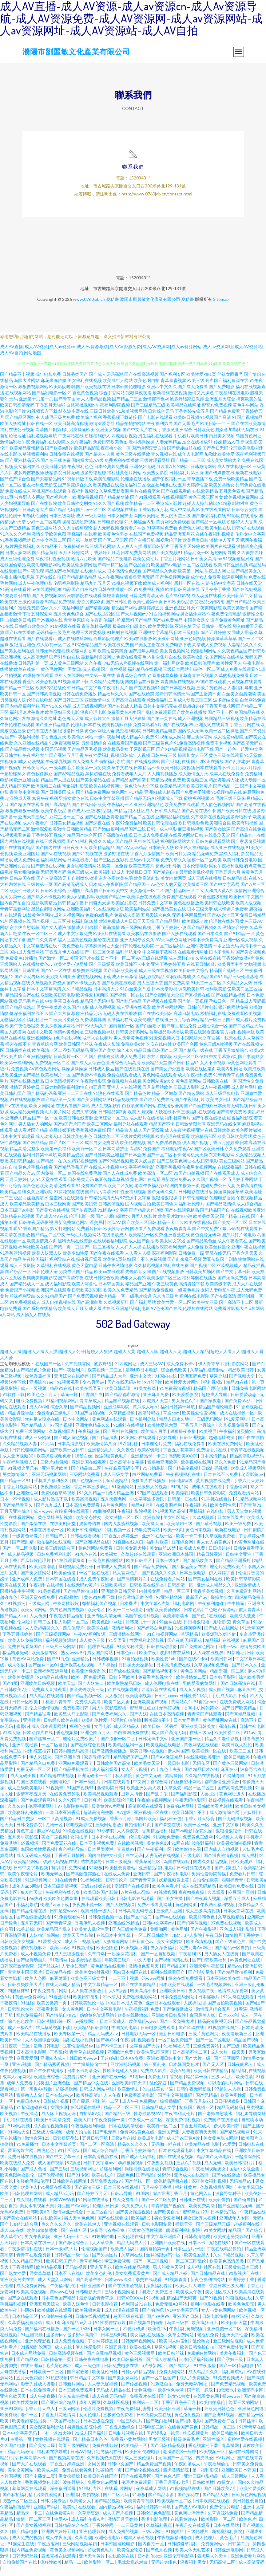 This screenshot has width=266, height=2576. I want to click on 国内日本韩国在线, so click(130, 1976).